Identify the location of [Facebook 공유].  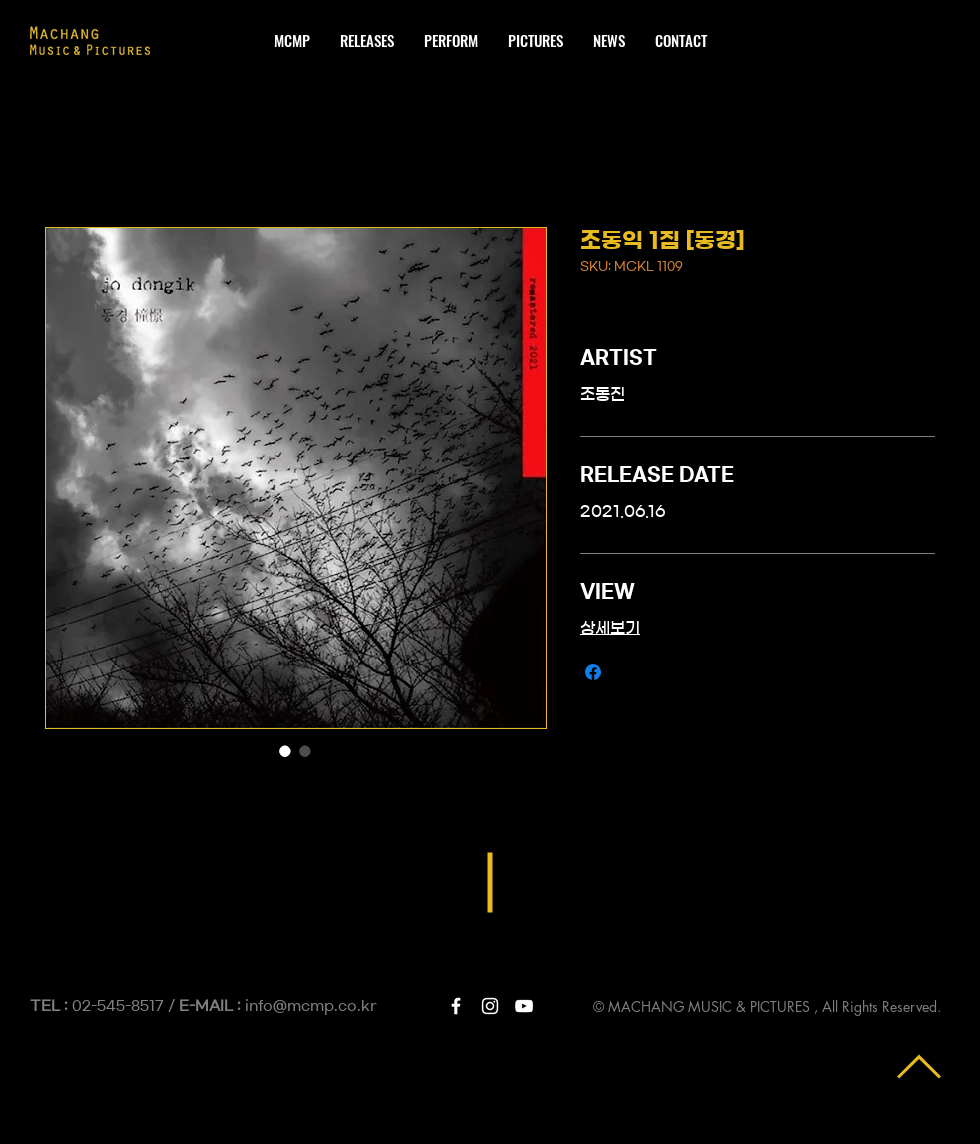
(593, 672).